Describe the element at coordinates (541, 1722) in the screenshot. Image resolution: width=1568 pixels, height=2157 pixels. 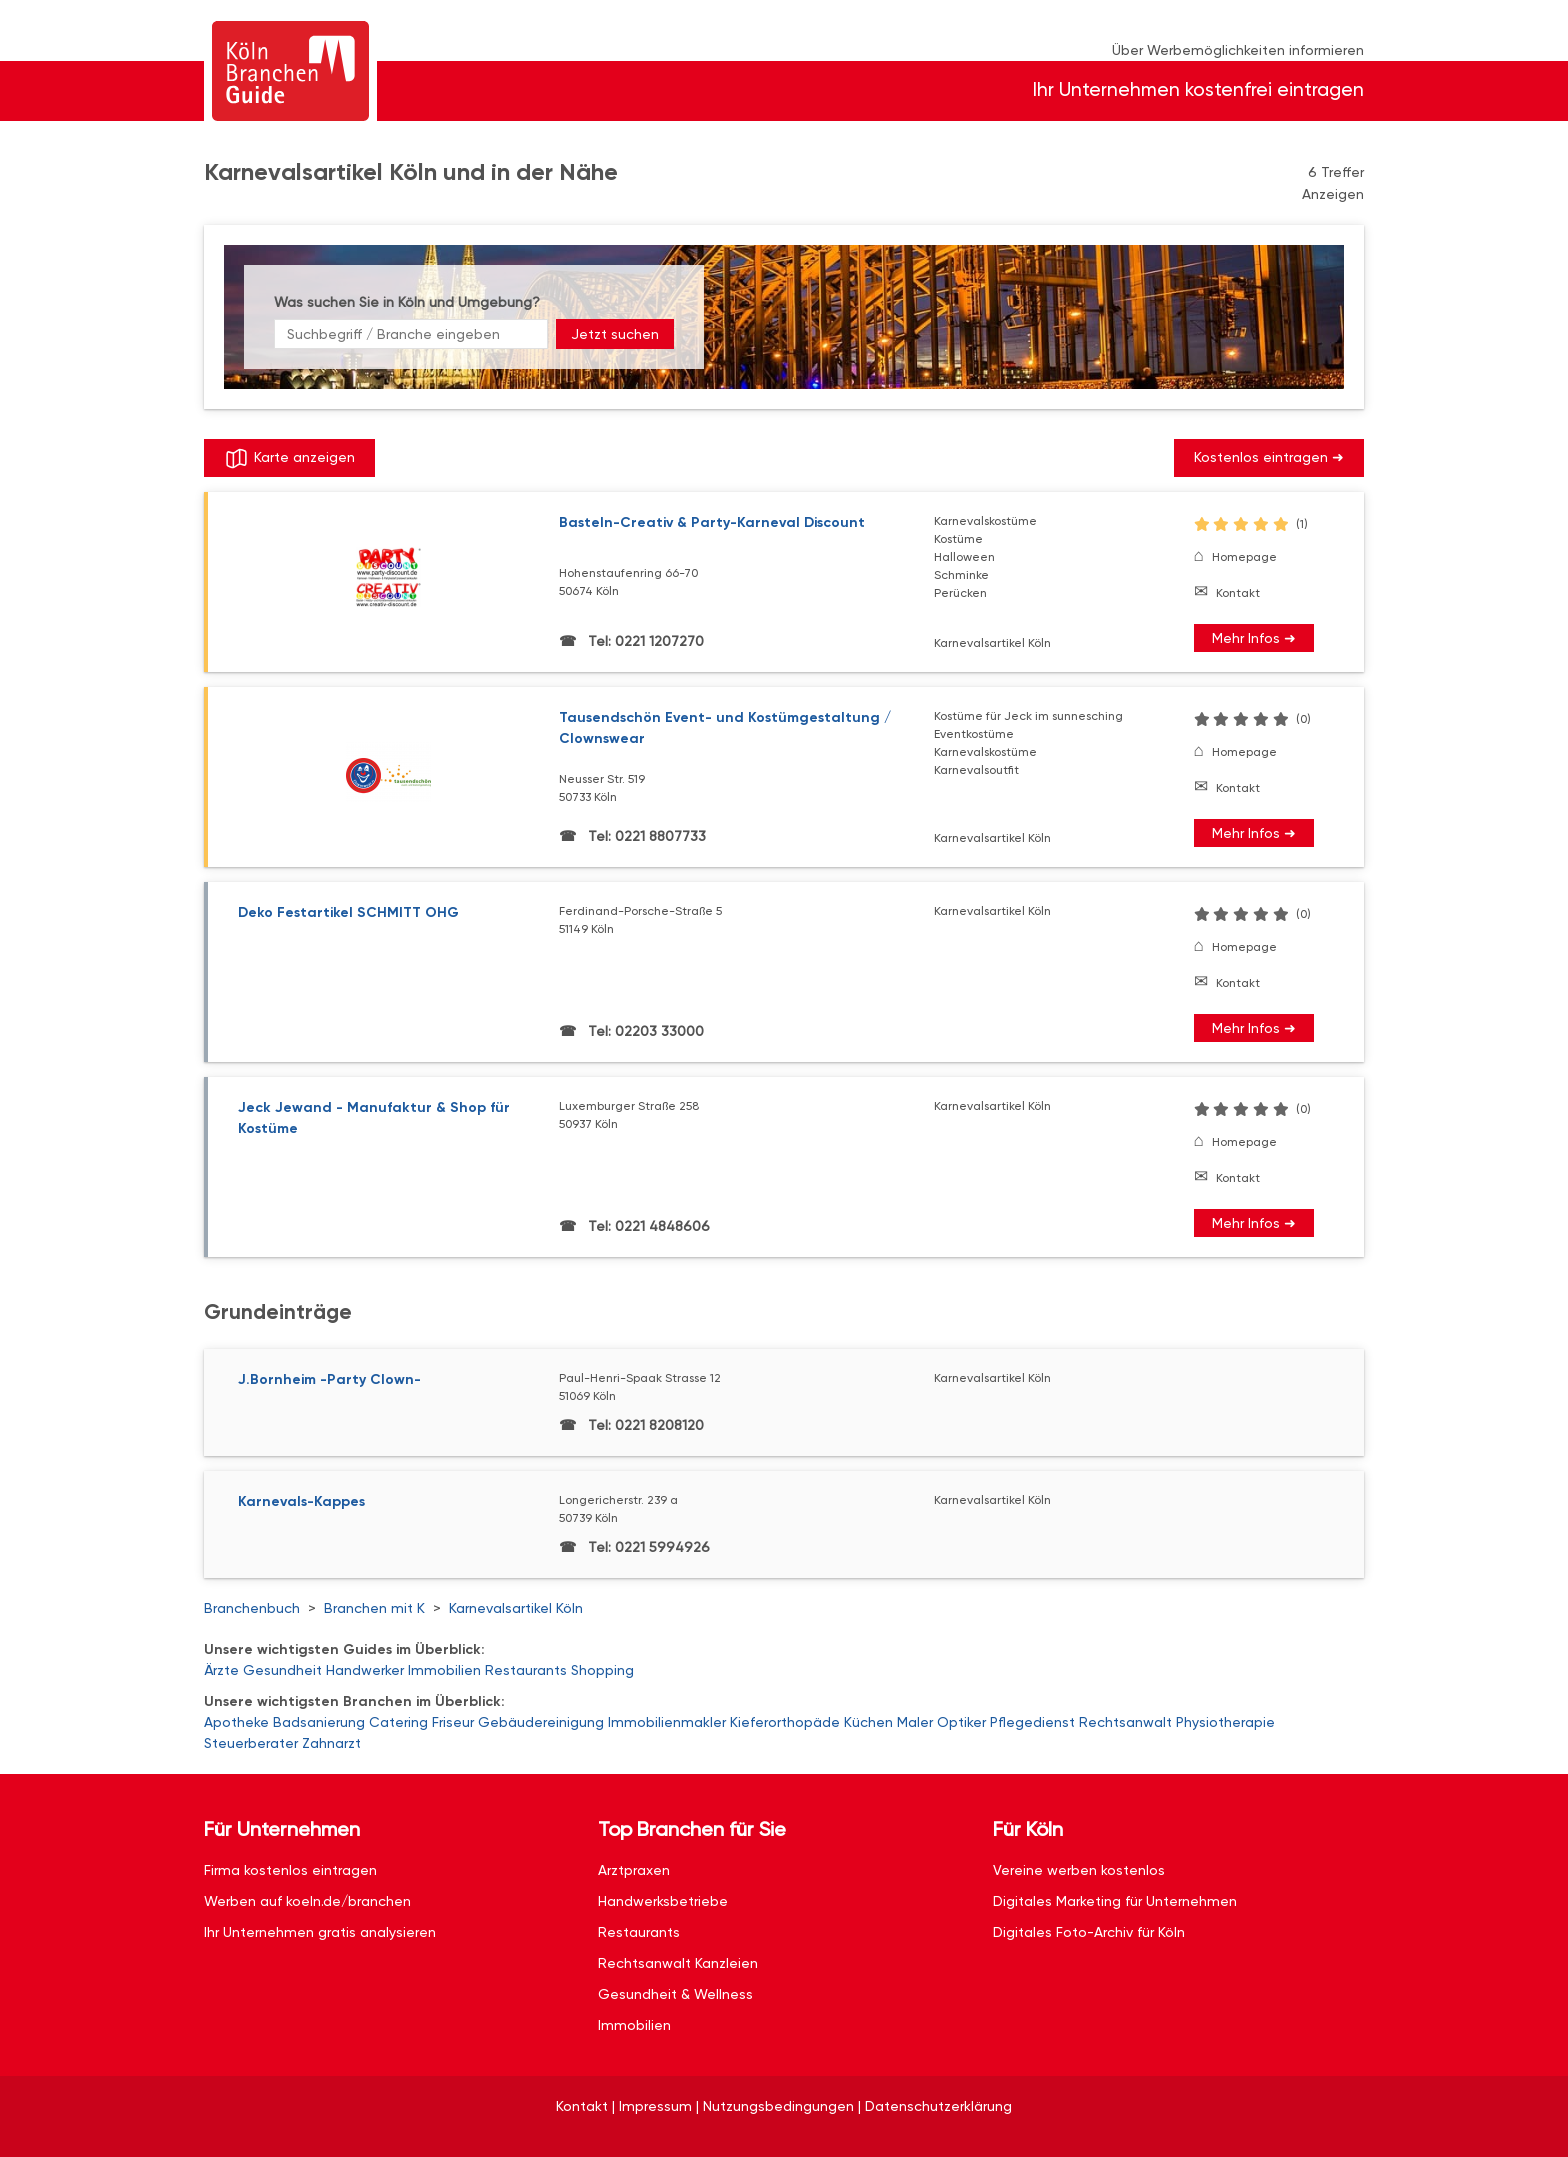
I see `Gebäudereinigung` at that location.